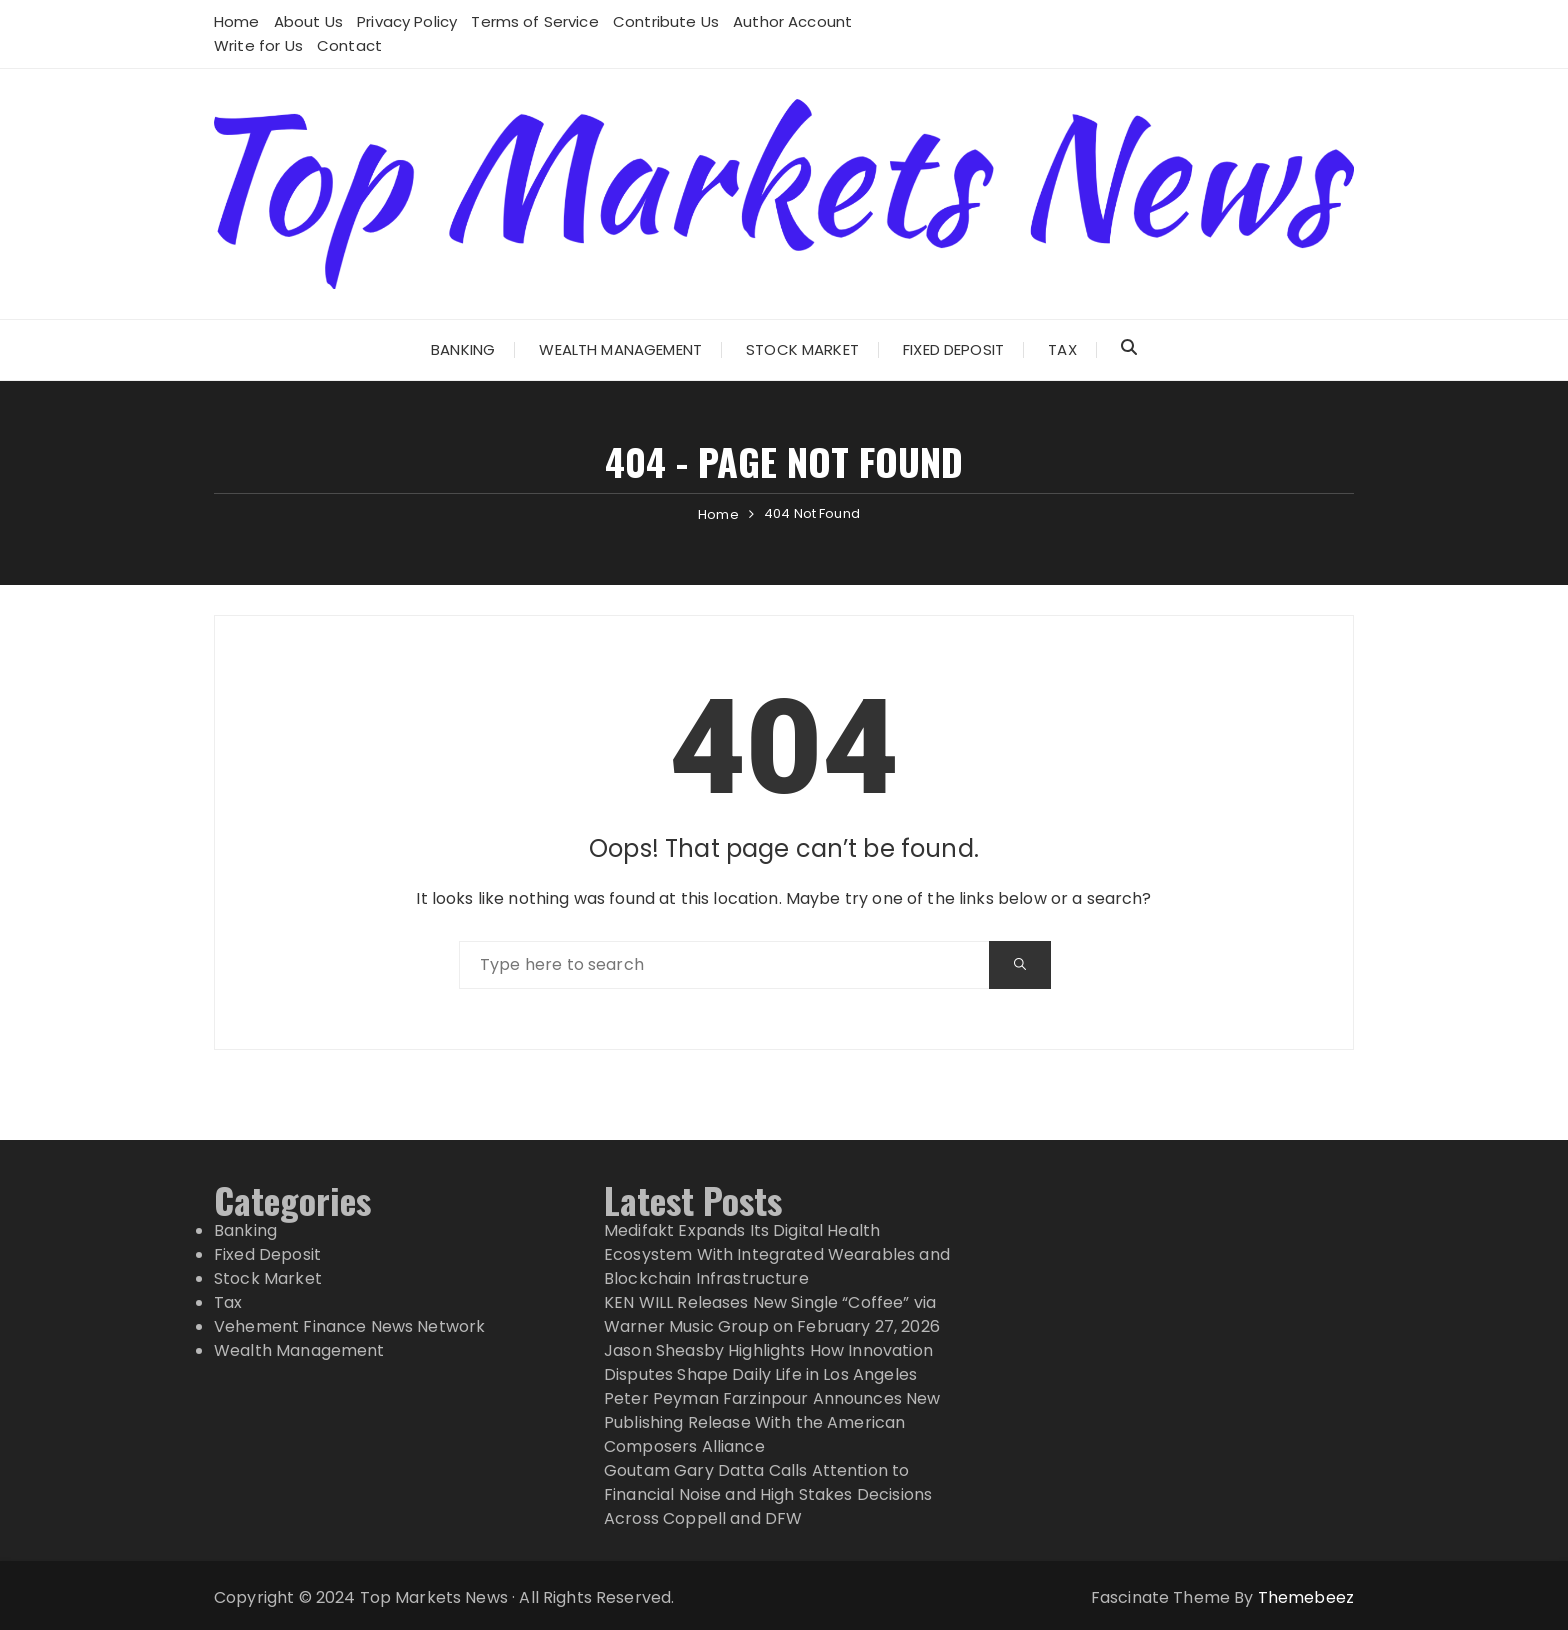 This screenshot has height=1630, width=1568. Describe the element at coordinates (666, 21) in the screenshot. I see `Contribute Us` at that location.